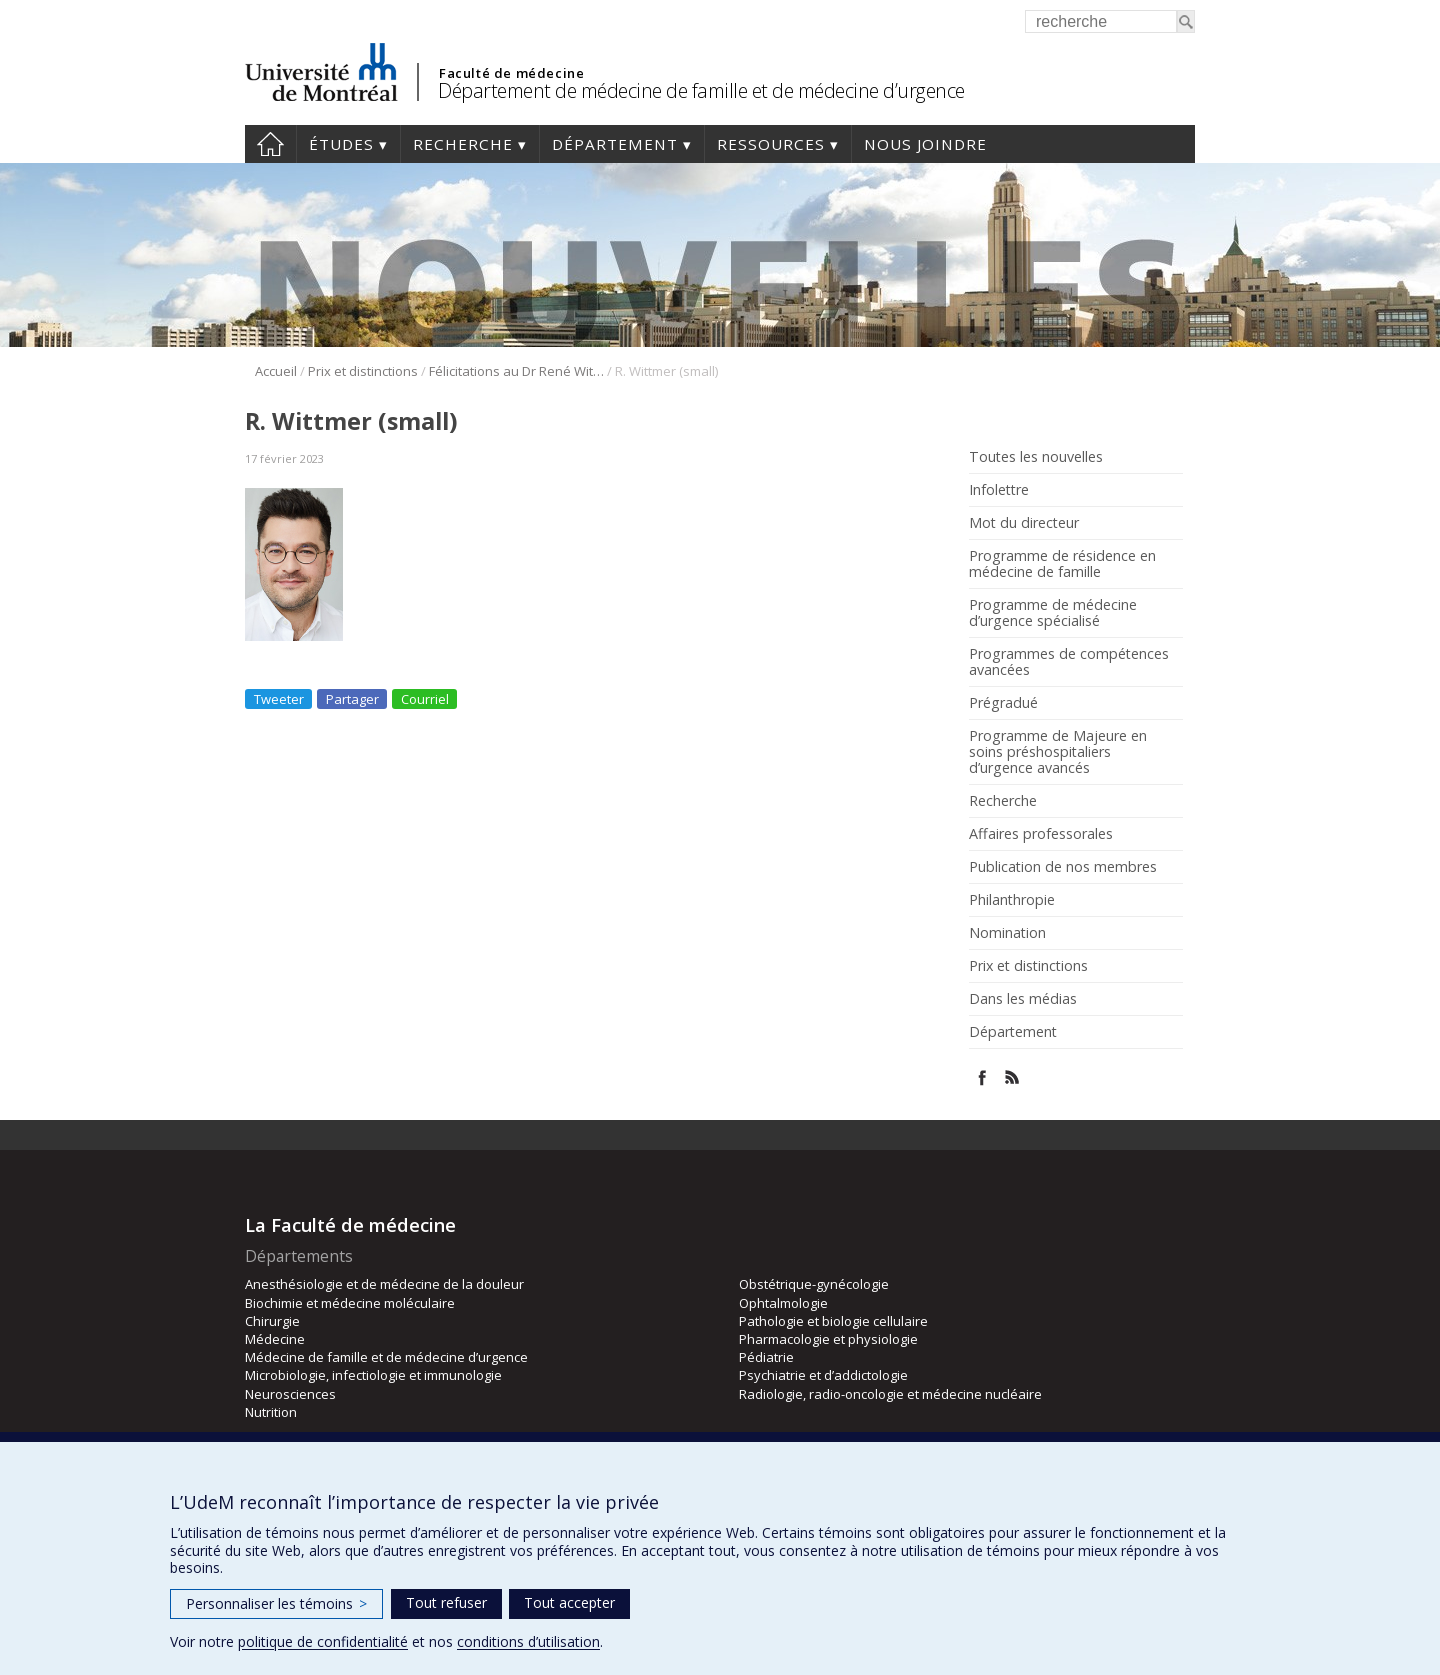  I want to click on Département de médecine de famille et de médecine d’urgence, so click(701, 90).